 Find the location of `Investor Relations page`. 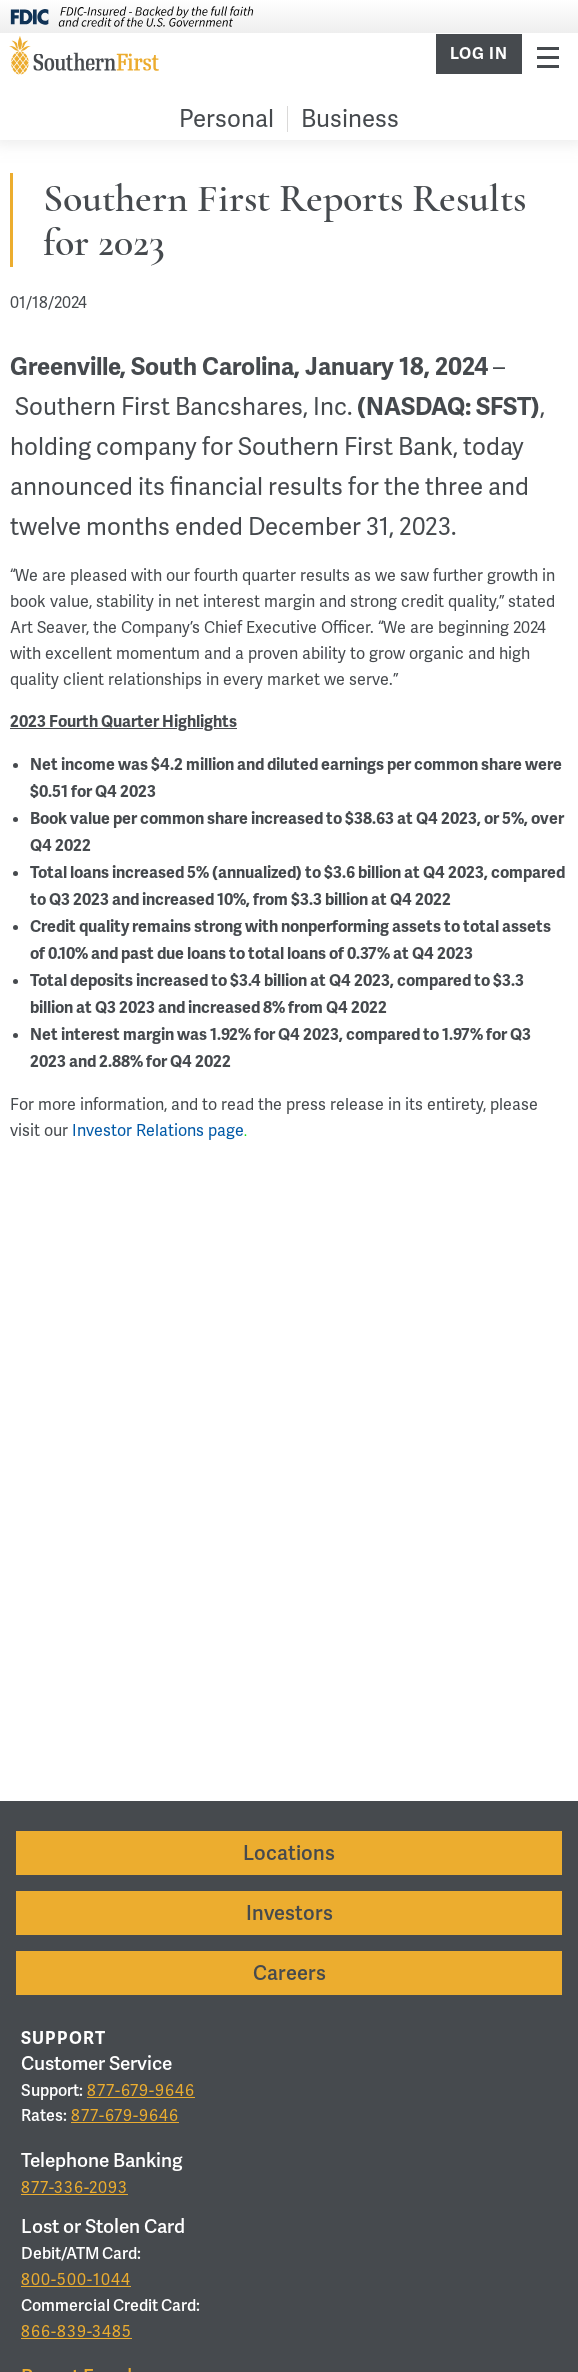

Investor Relations page is located at coordinates (158, 1130).